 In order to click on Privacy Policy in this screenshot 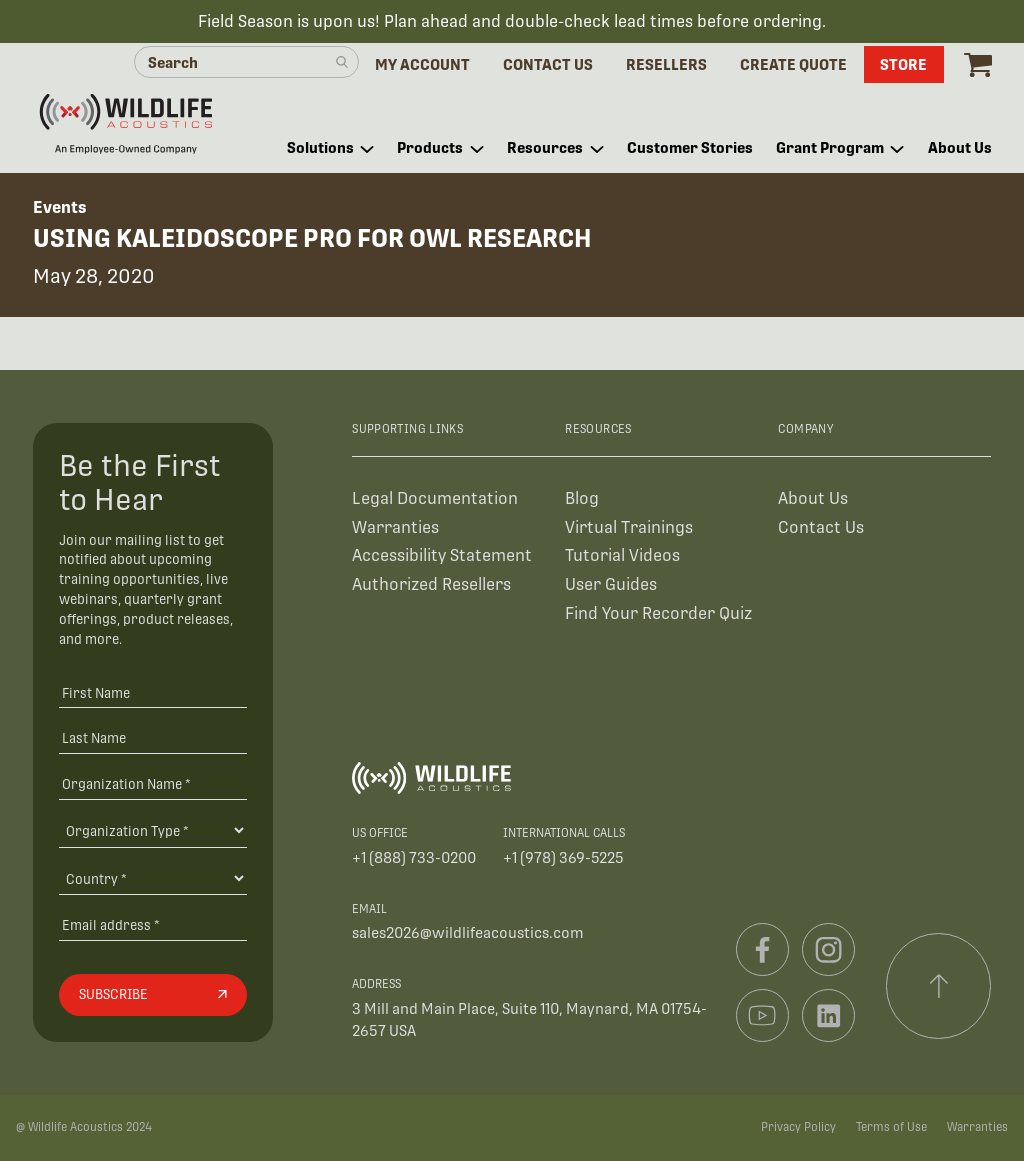, I will do `click(798, 1127)`.